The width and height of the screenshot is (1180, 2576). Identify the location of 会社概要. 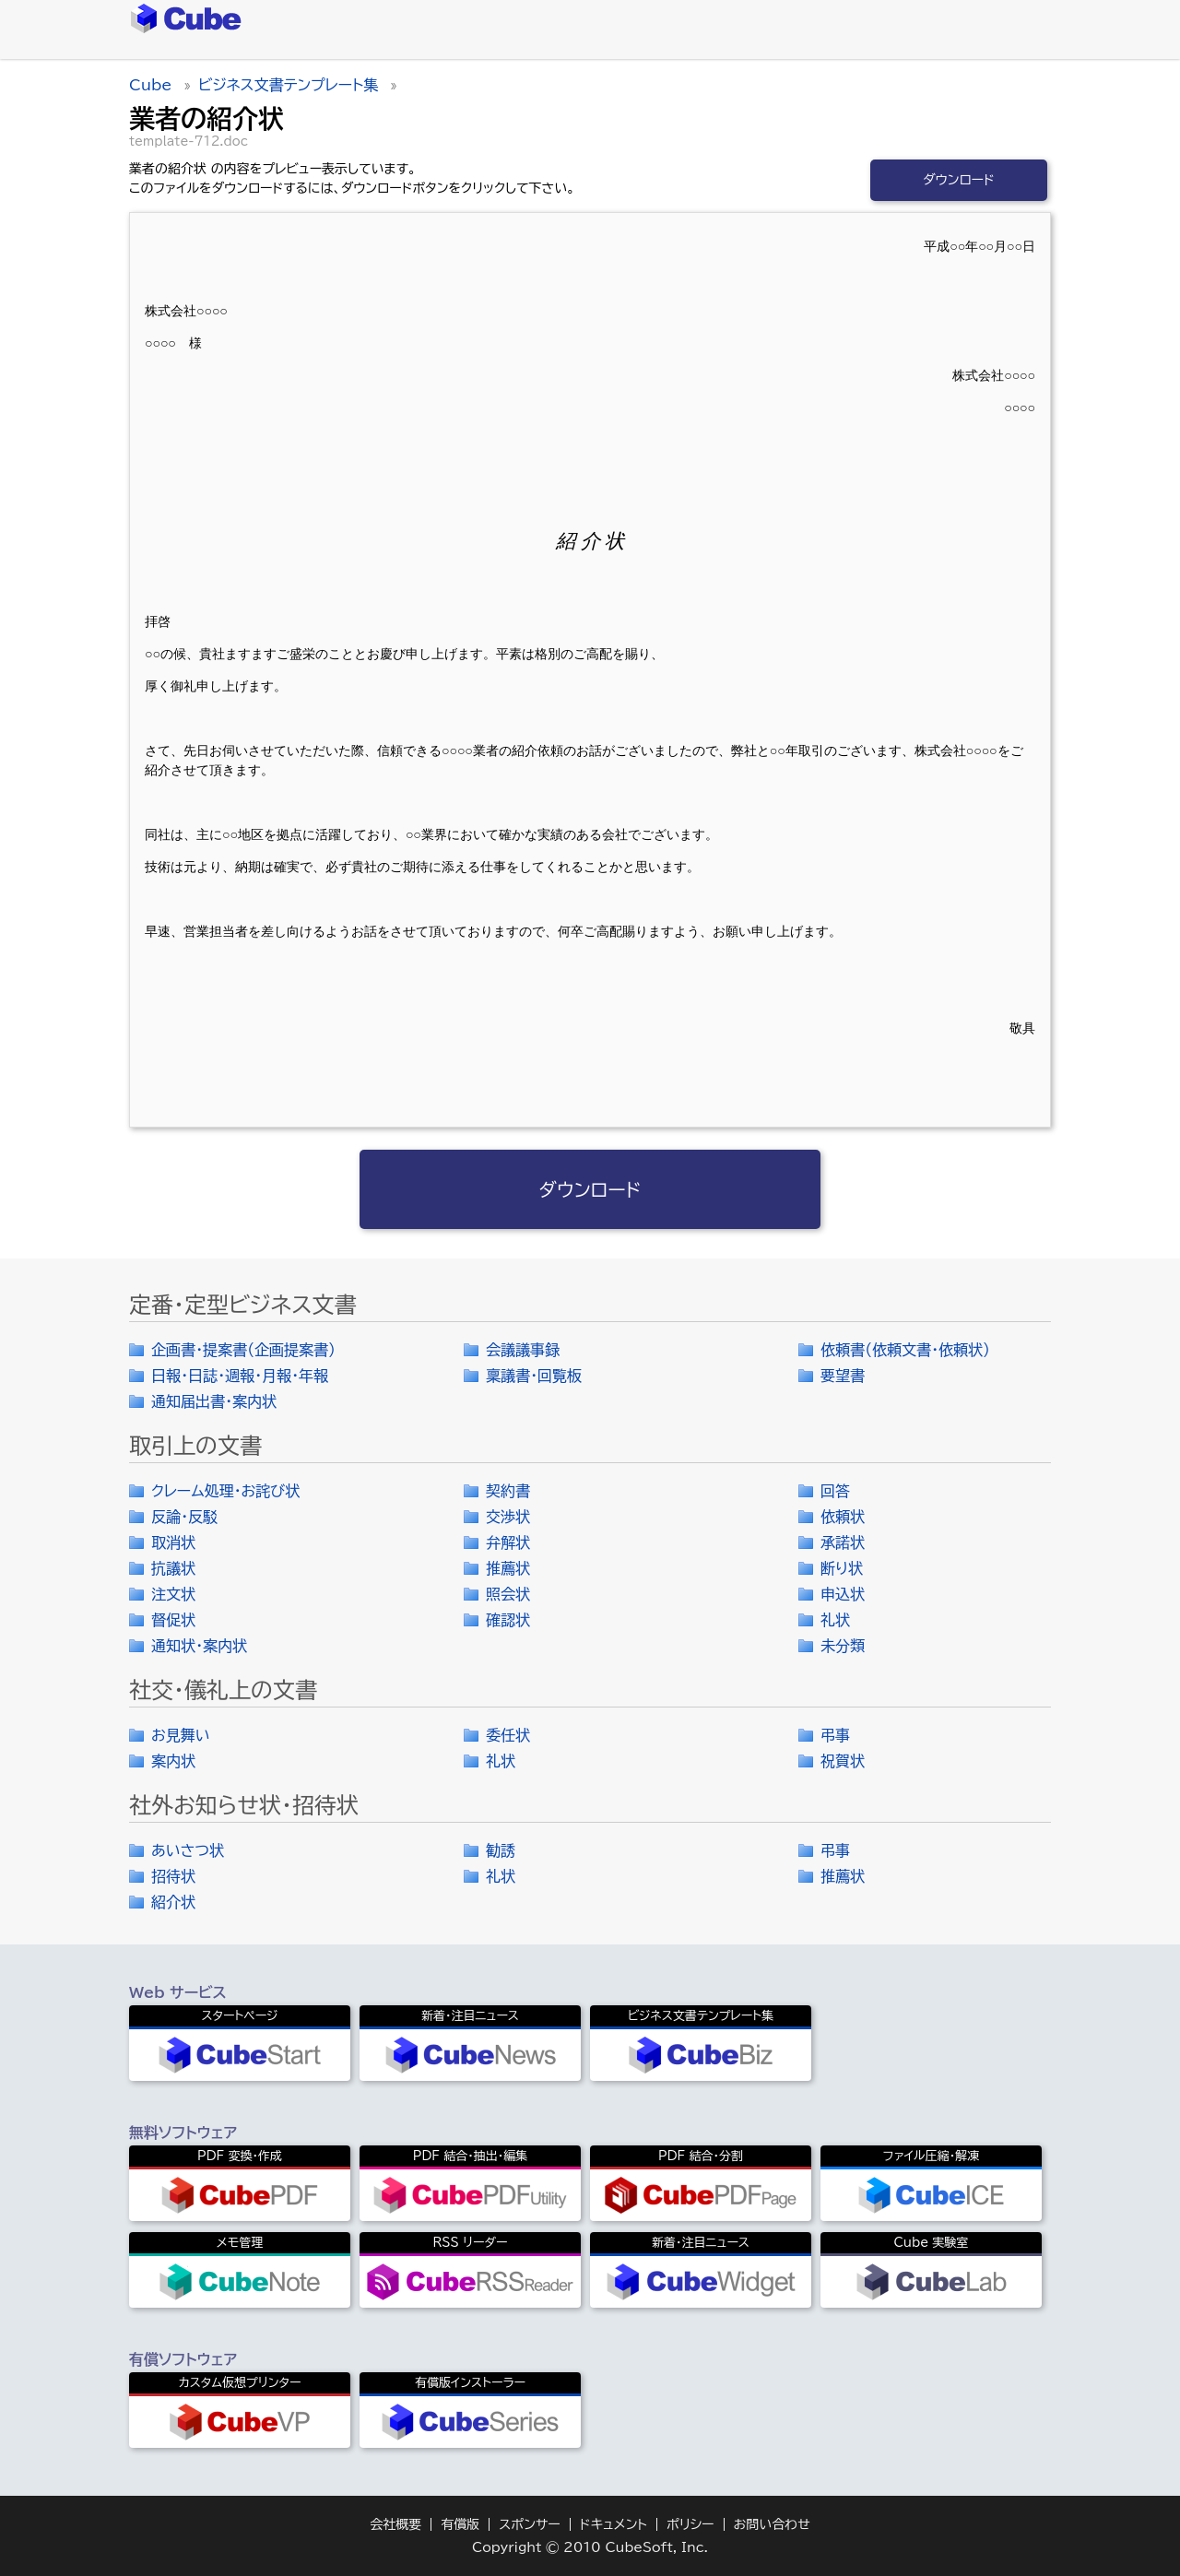
(395, 2524).